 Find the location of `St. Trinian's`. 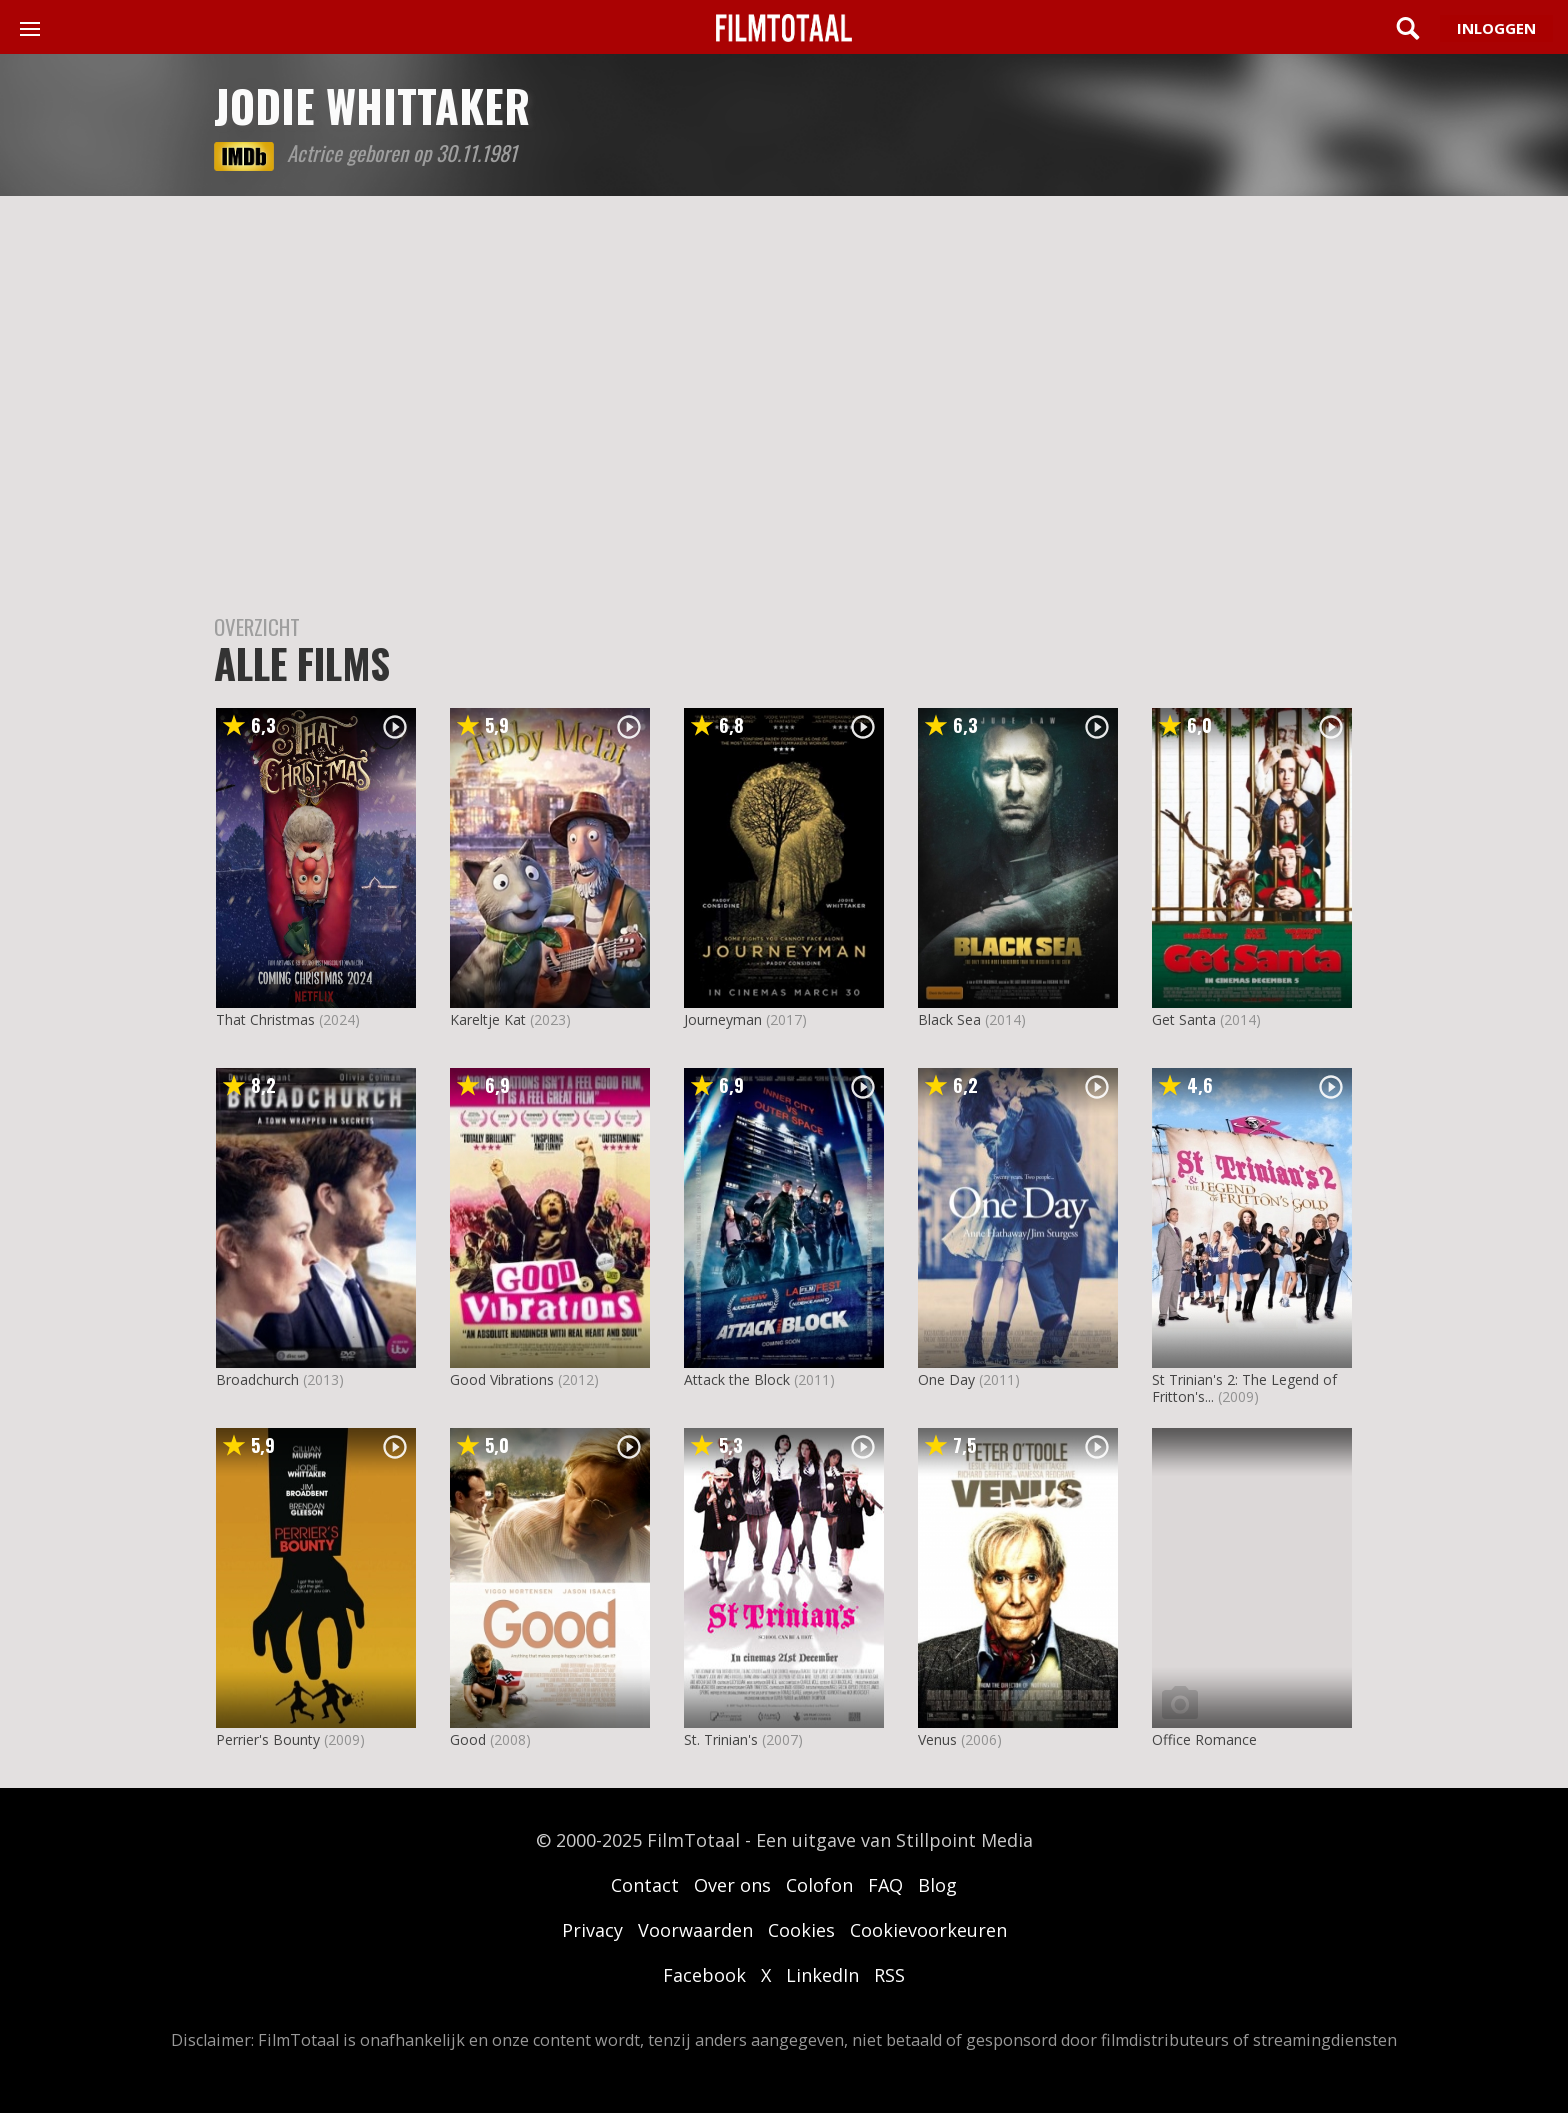

St. Trinian's is located at coordinates (721, 1739).